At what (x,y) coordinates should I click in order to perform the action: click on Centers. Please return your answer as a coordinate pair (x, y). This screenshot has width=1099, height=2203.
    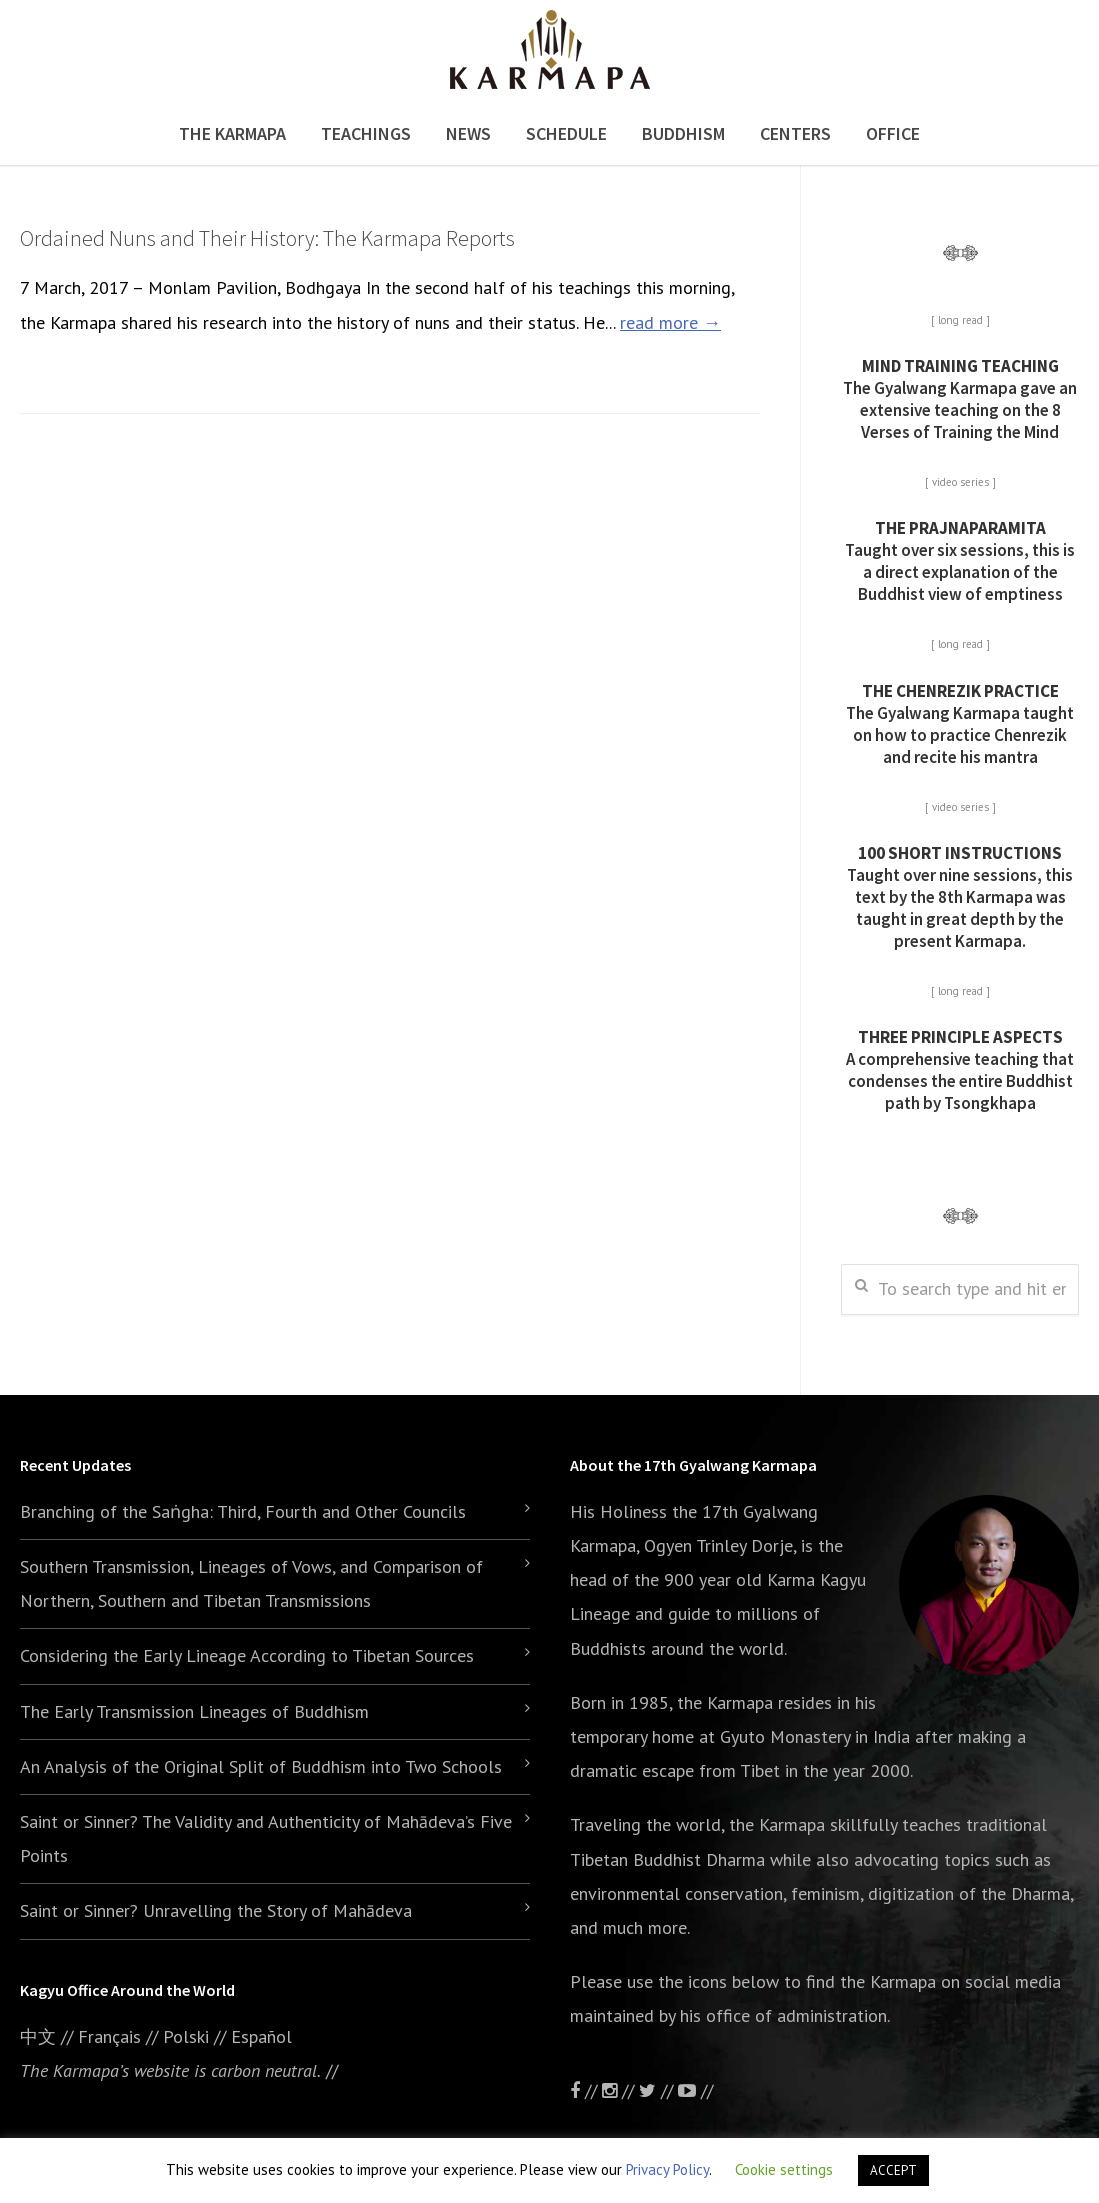
    Looking at the image, I should click on (795, 133).